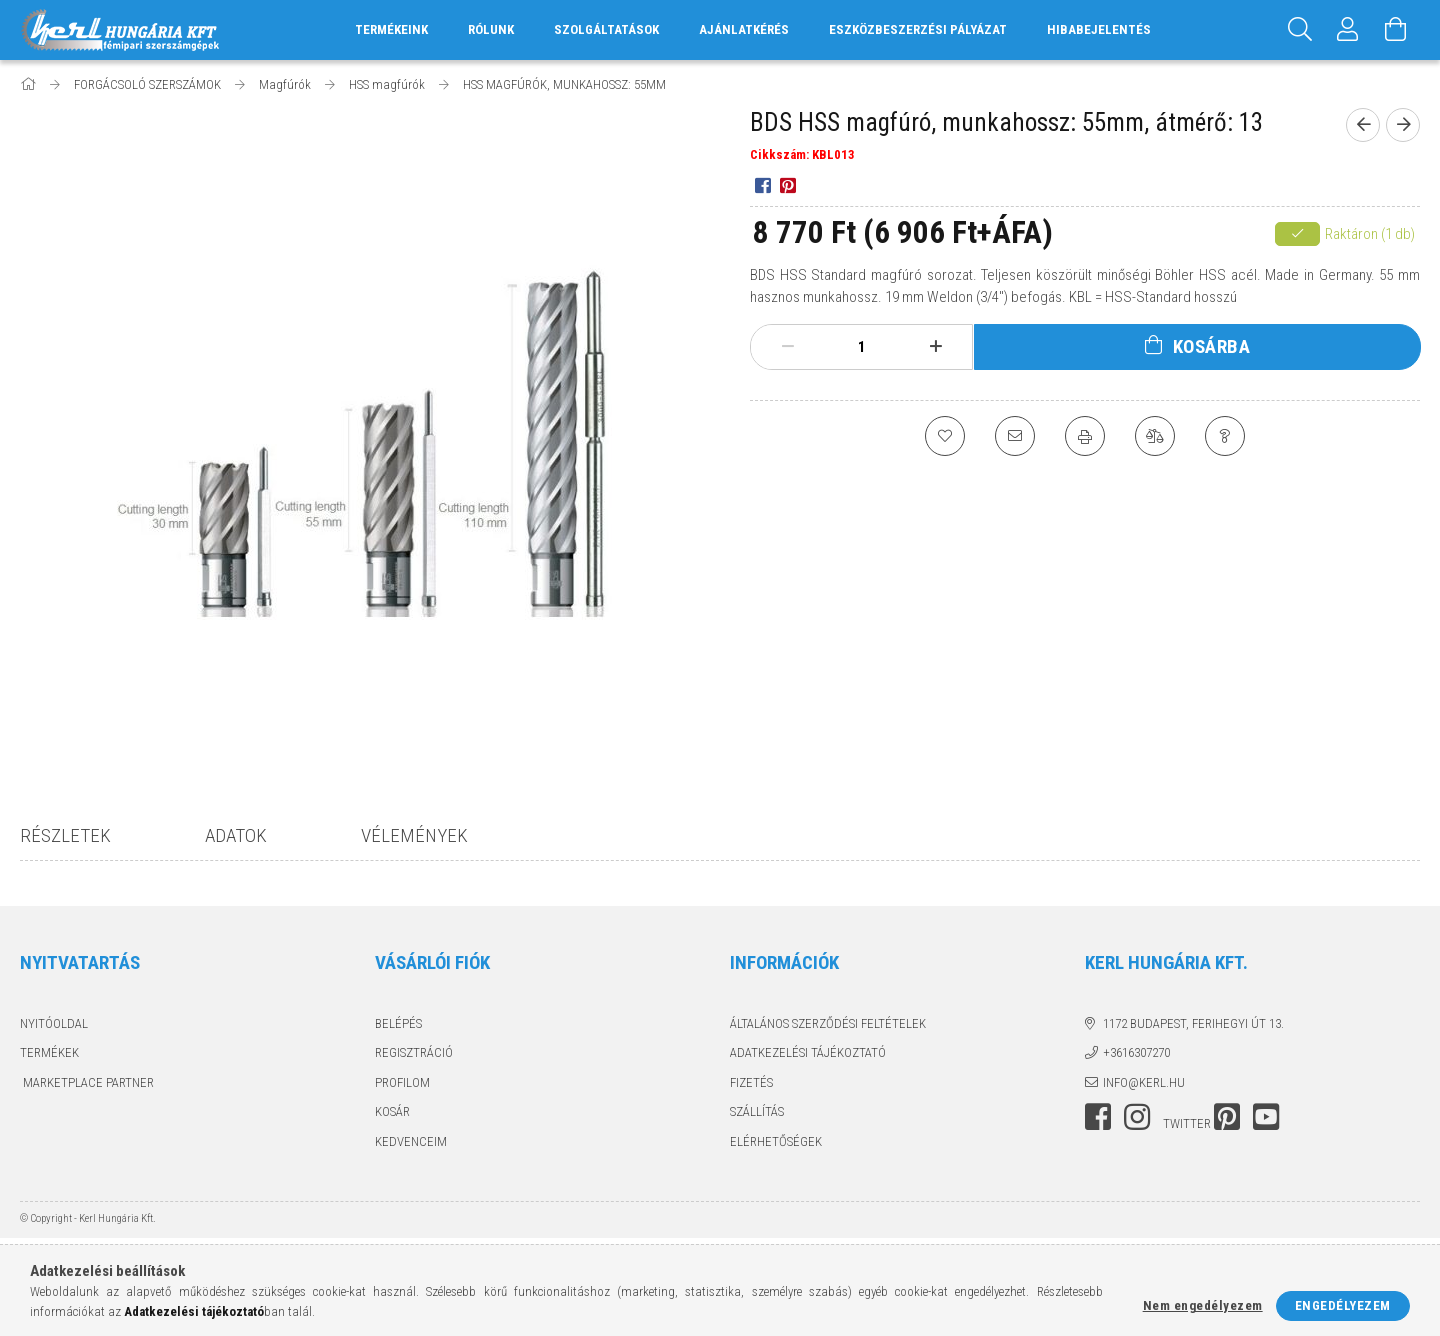  I want to click on Adatok [tab], so click(236, 835).